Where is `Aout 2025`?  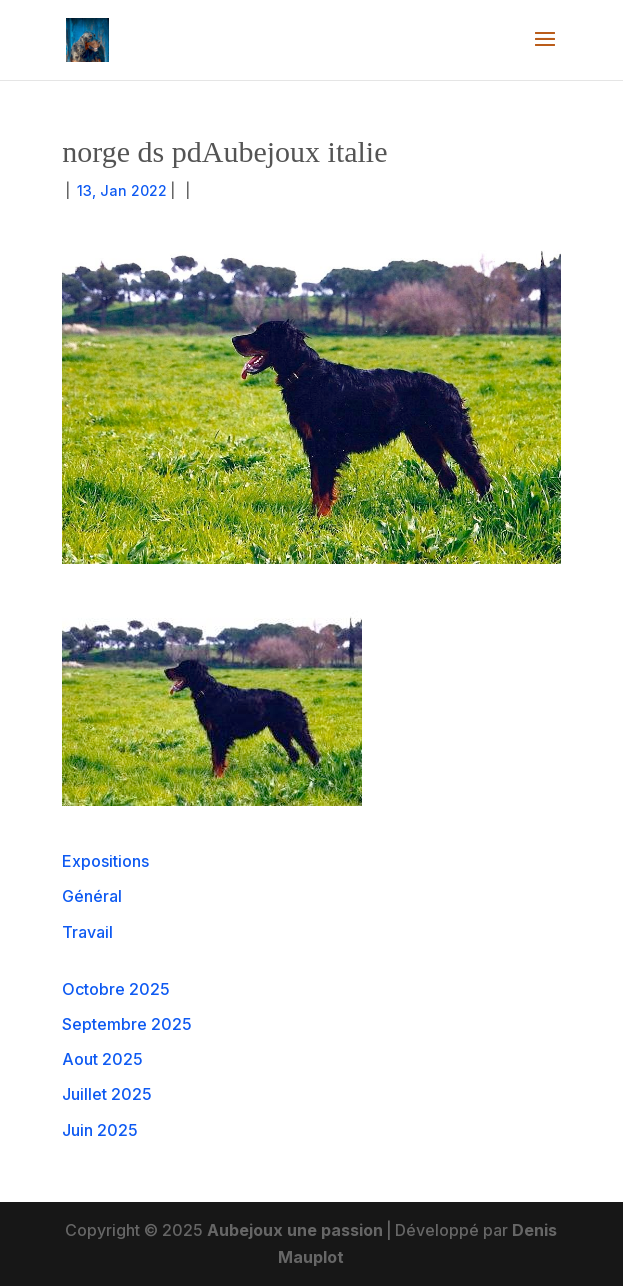
Aout 2025 is located at coordinates (102, 1059).